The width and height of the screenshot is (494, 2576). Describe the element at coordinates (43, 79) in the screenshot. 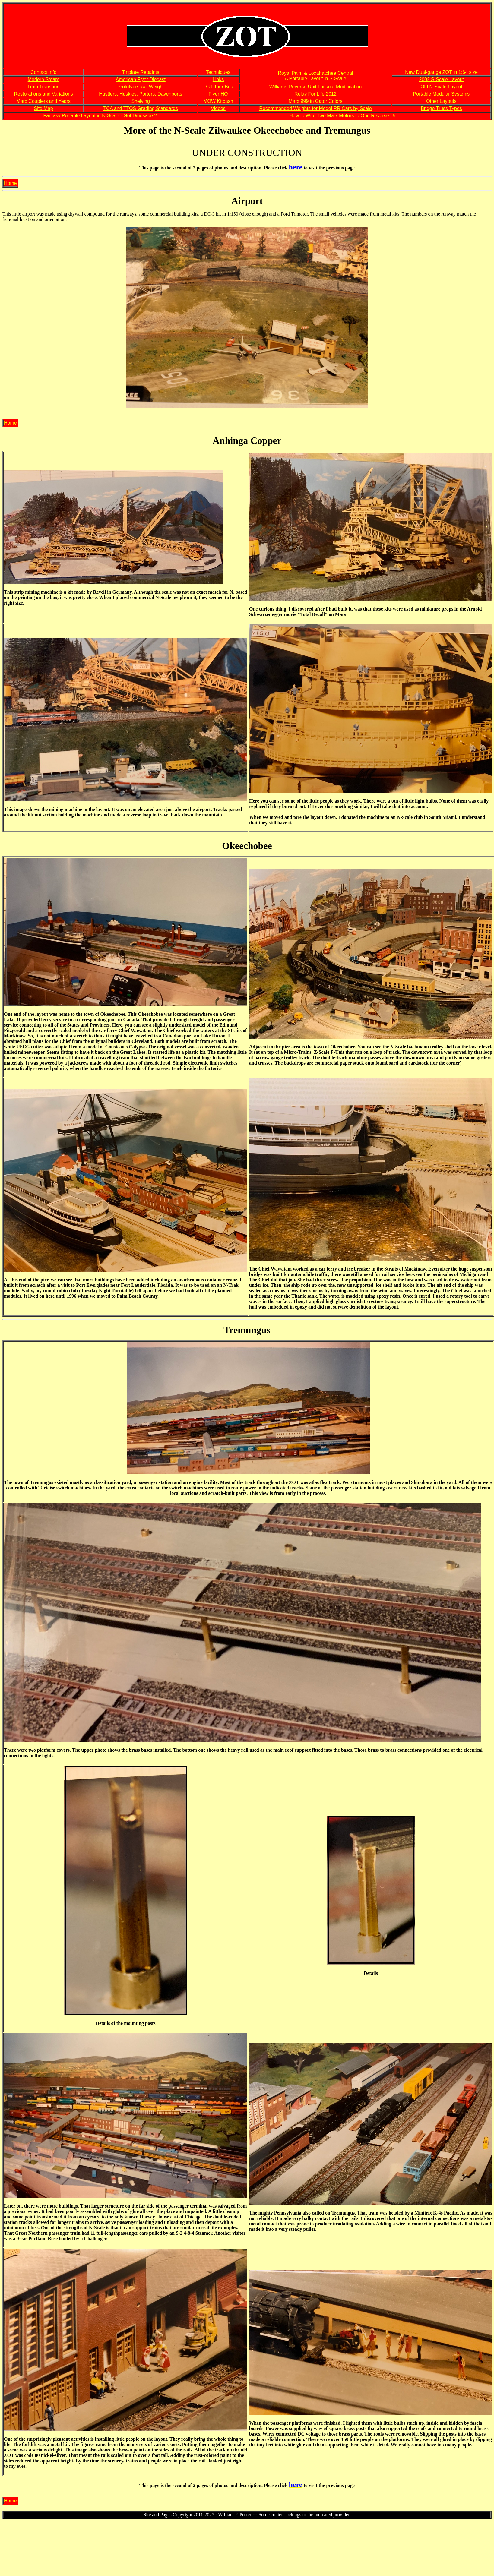

I see `Modern Steam` at that location.